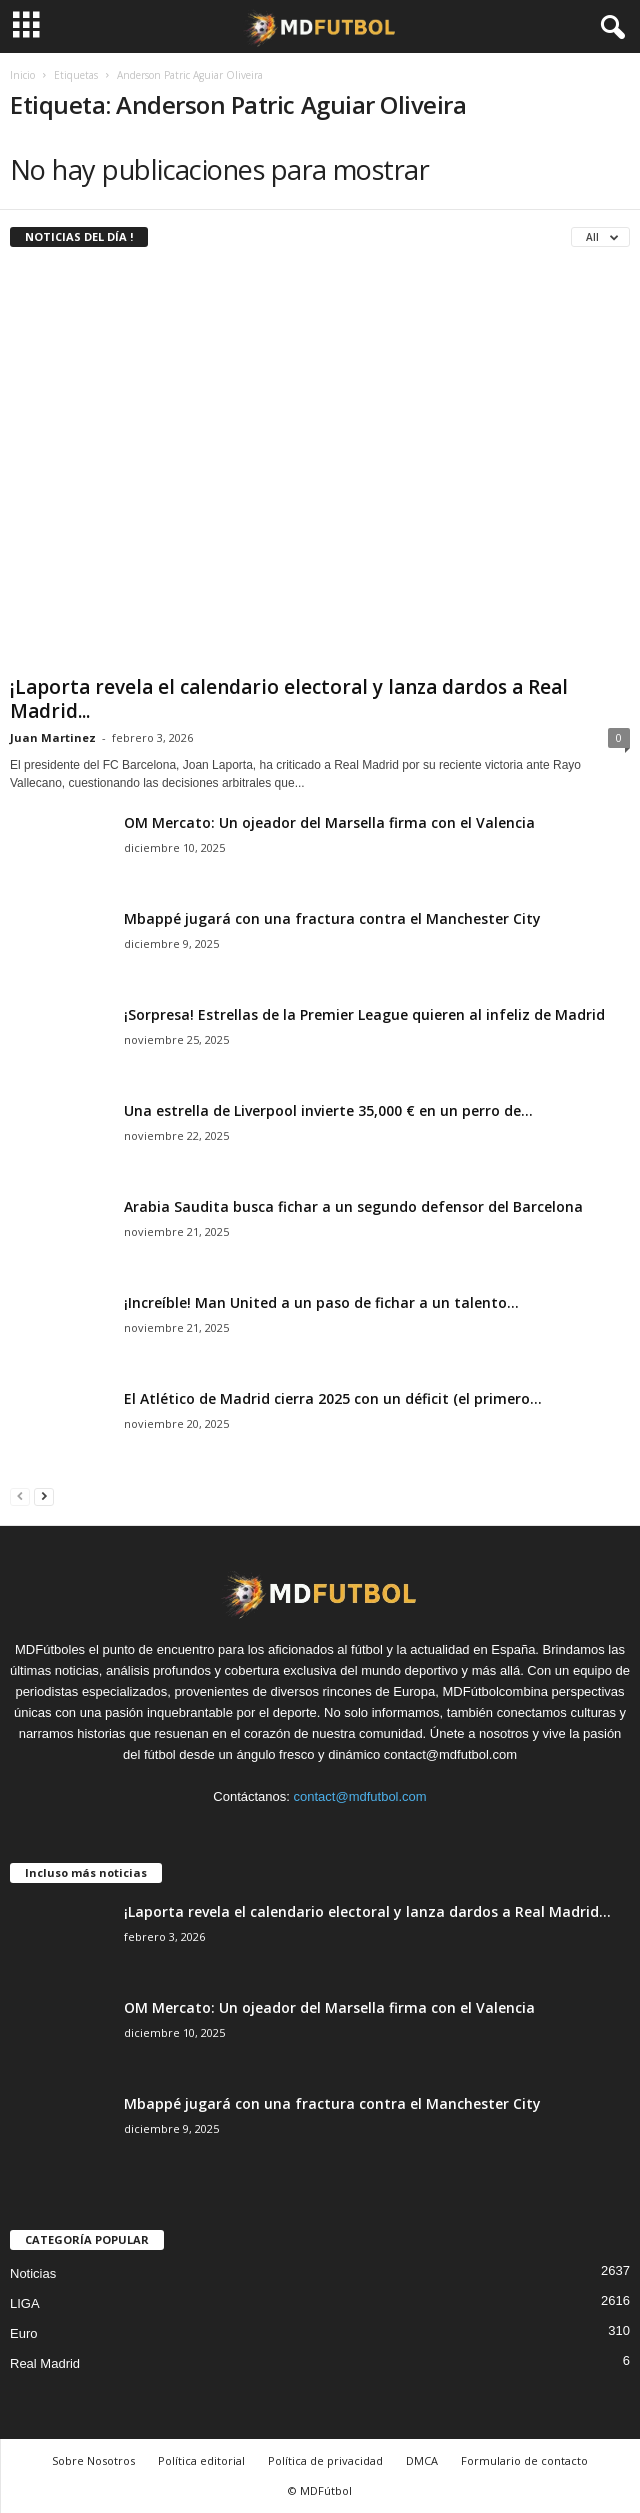  What do you see at coordinates (360, 1796) in the screenshot?
I see `contact@mdfutbol.com` at bounding box center [360, 1796].